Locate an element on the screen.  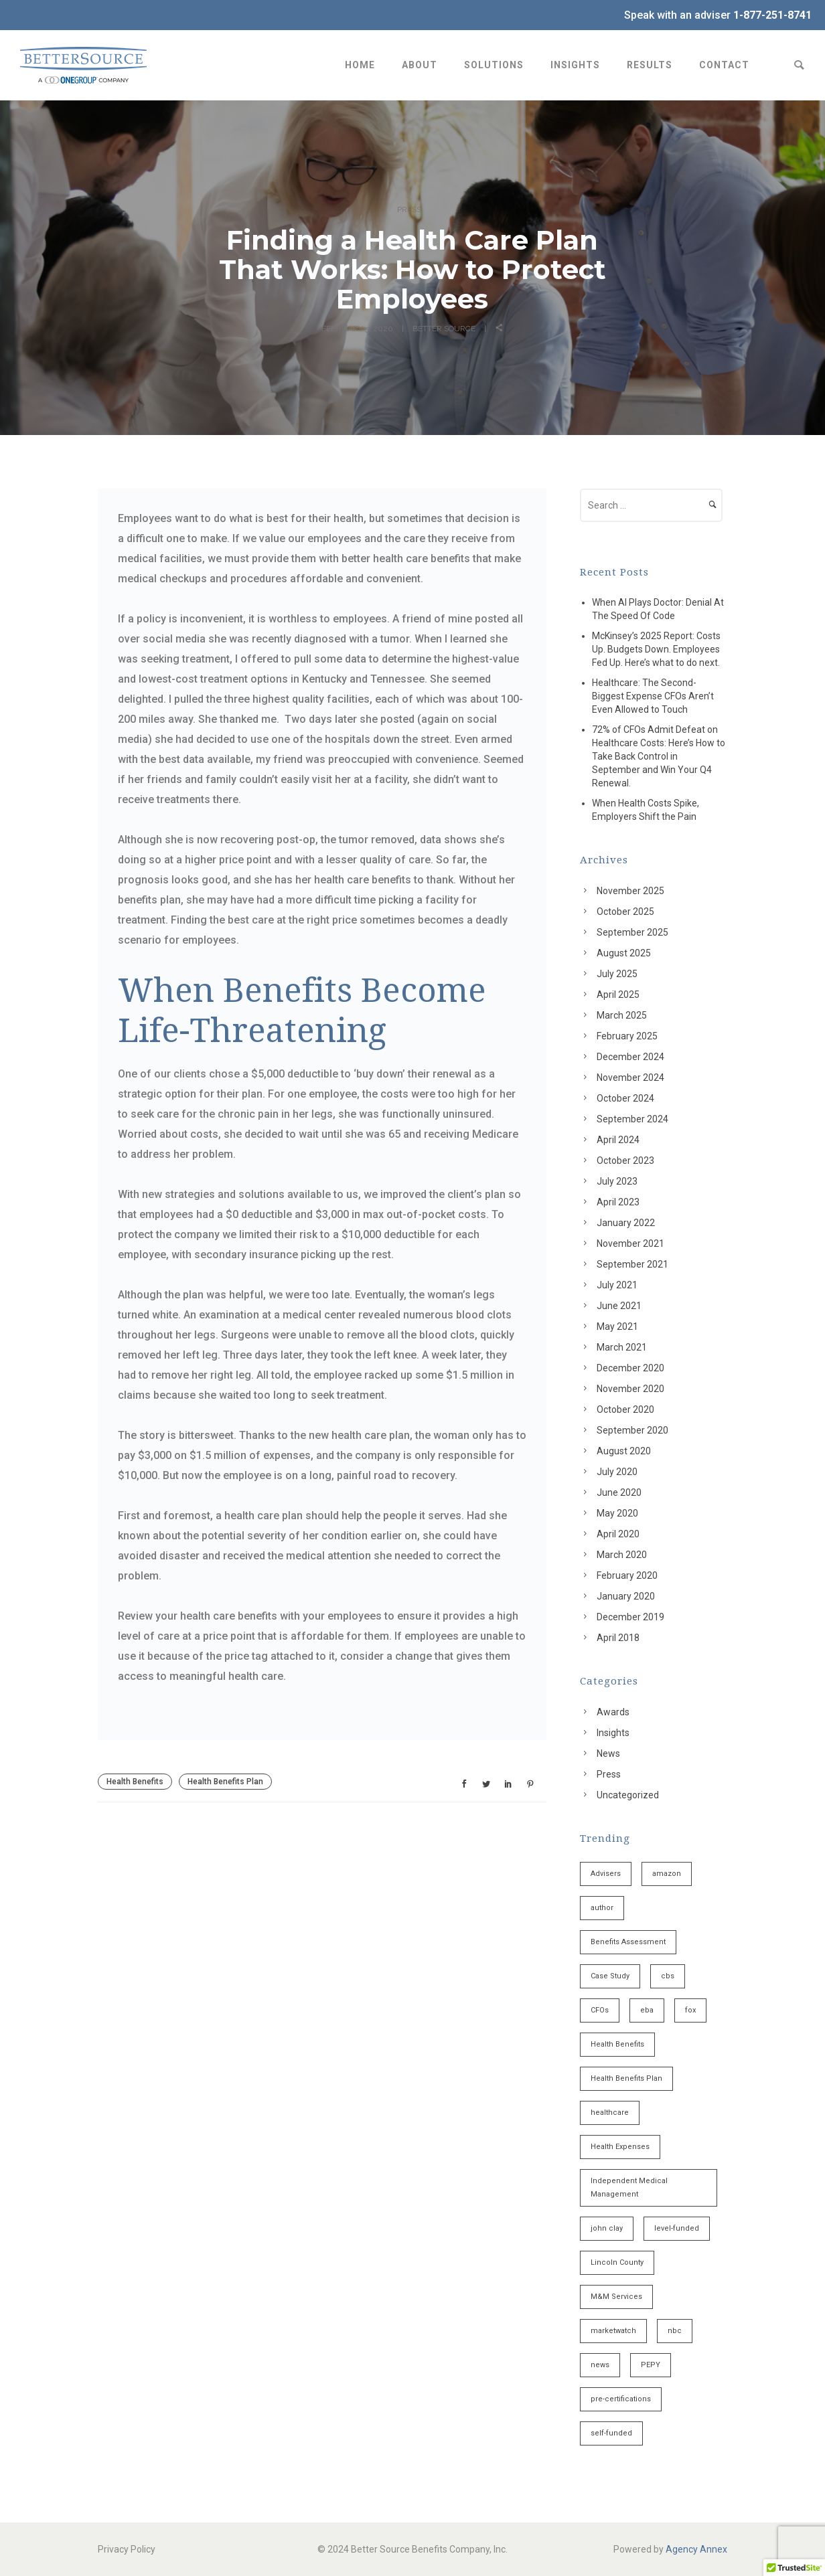
Insights is located at coordinates (575, 65).